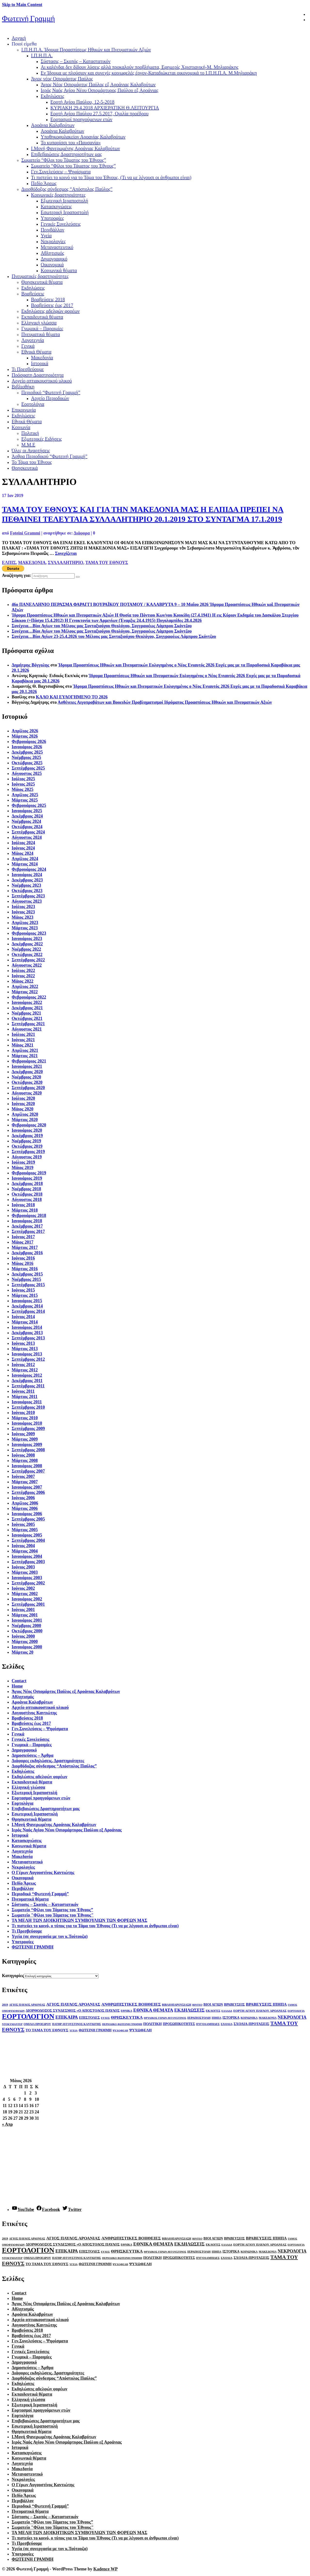 This screenshot has width=310, height=2576. I want to click on Ιούνιος 2017, so click(23, 1236).